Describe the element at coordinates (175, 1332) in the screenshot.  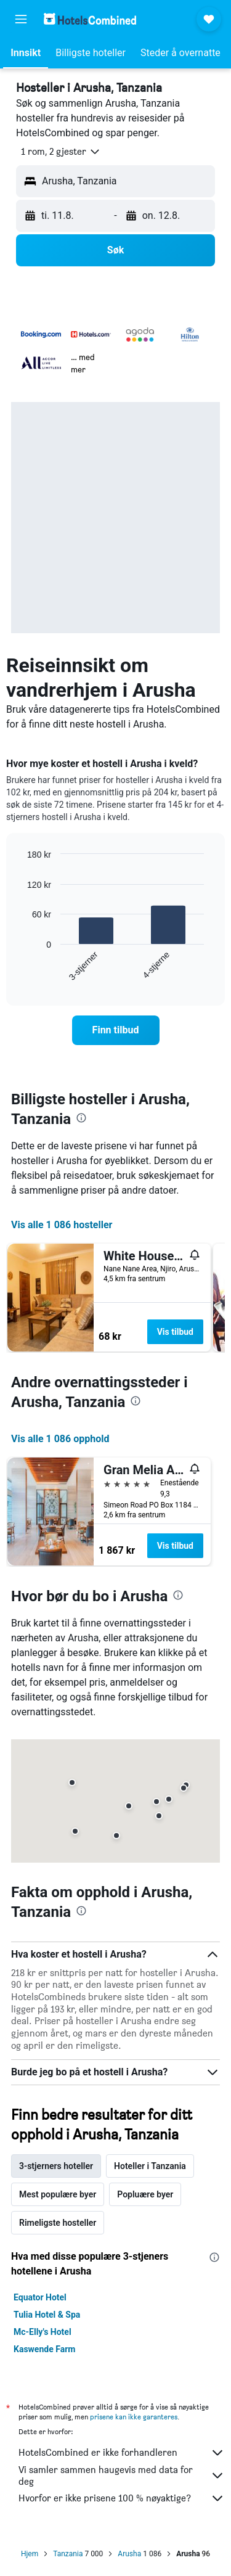
I see `Vis tilbud` at that location.